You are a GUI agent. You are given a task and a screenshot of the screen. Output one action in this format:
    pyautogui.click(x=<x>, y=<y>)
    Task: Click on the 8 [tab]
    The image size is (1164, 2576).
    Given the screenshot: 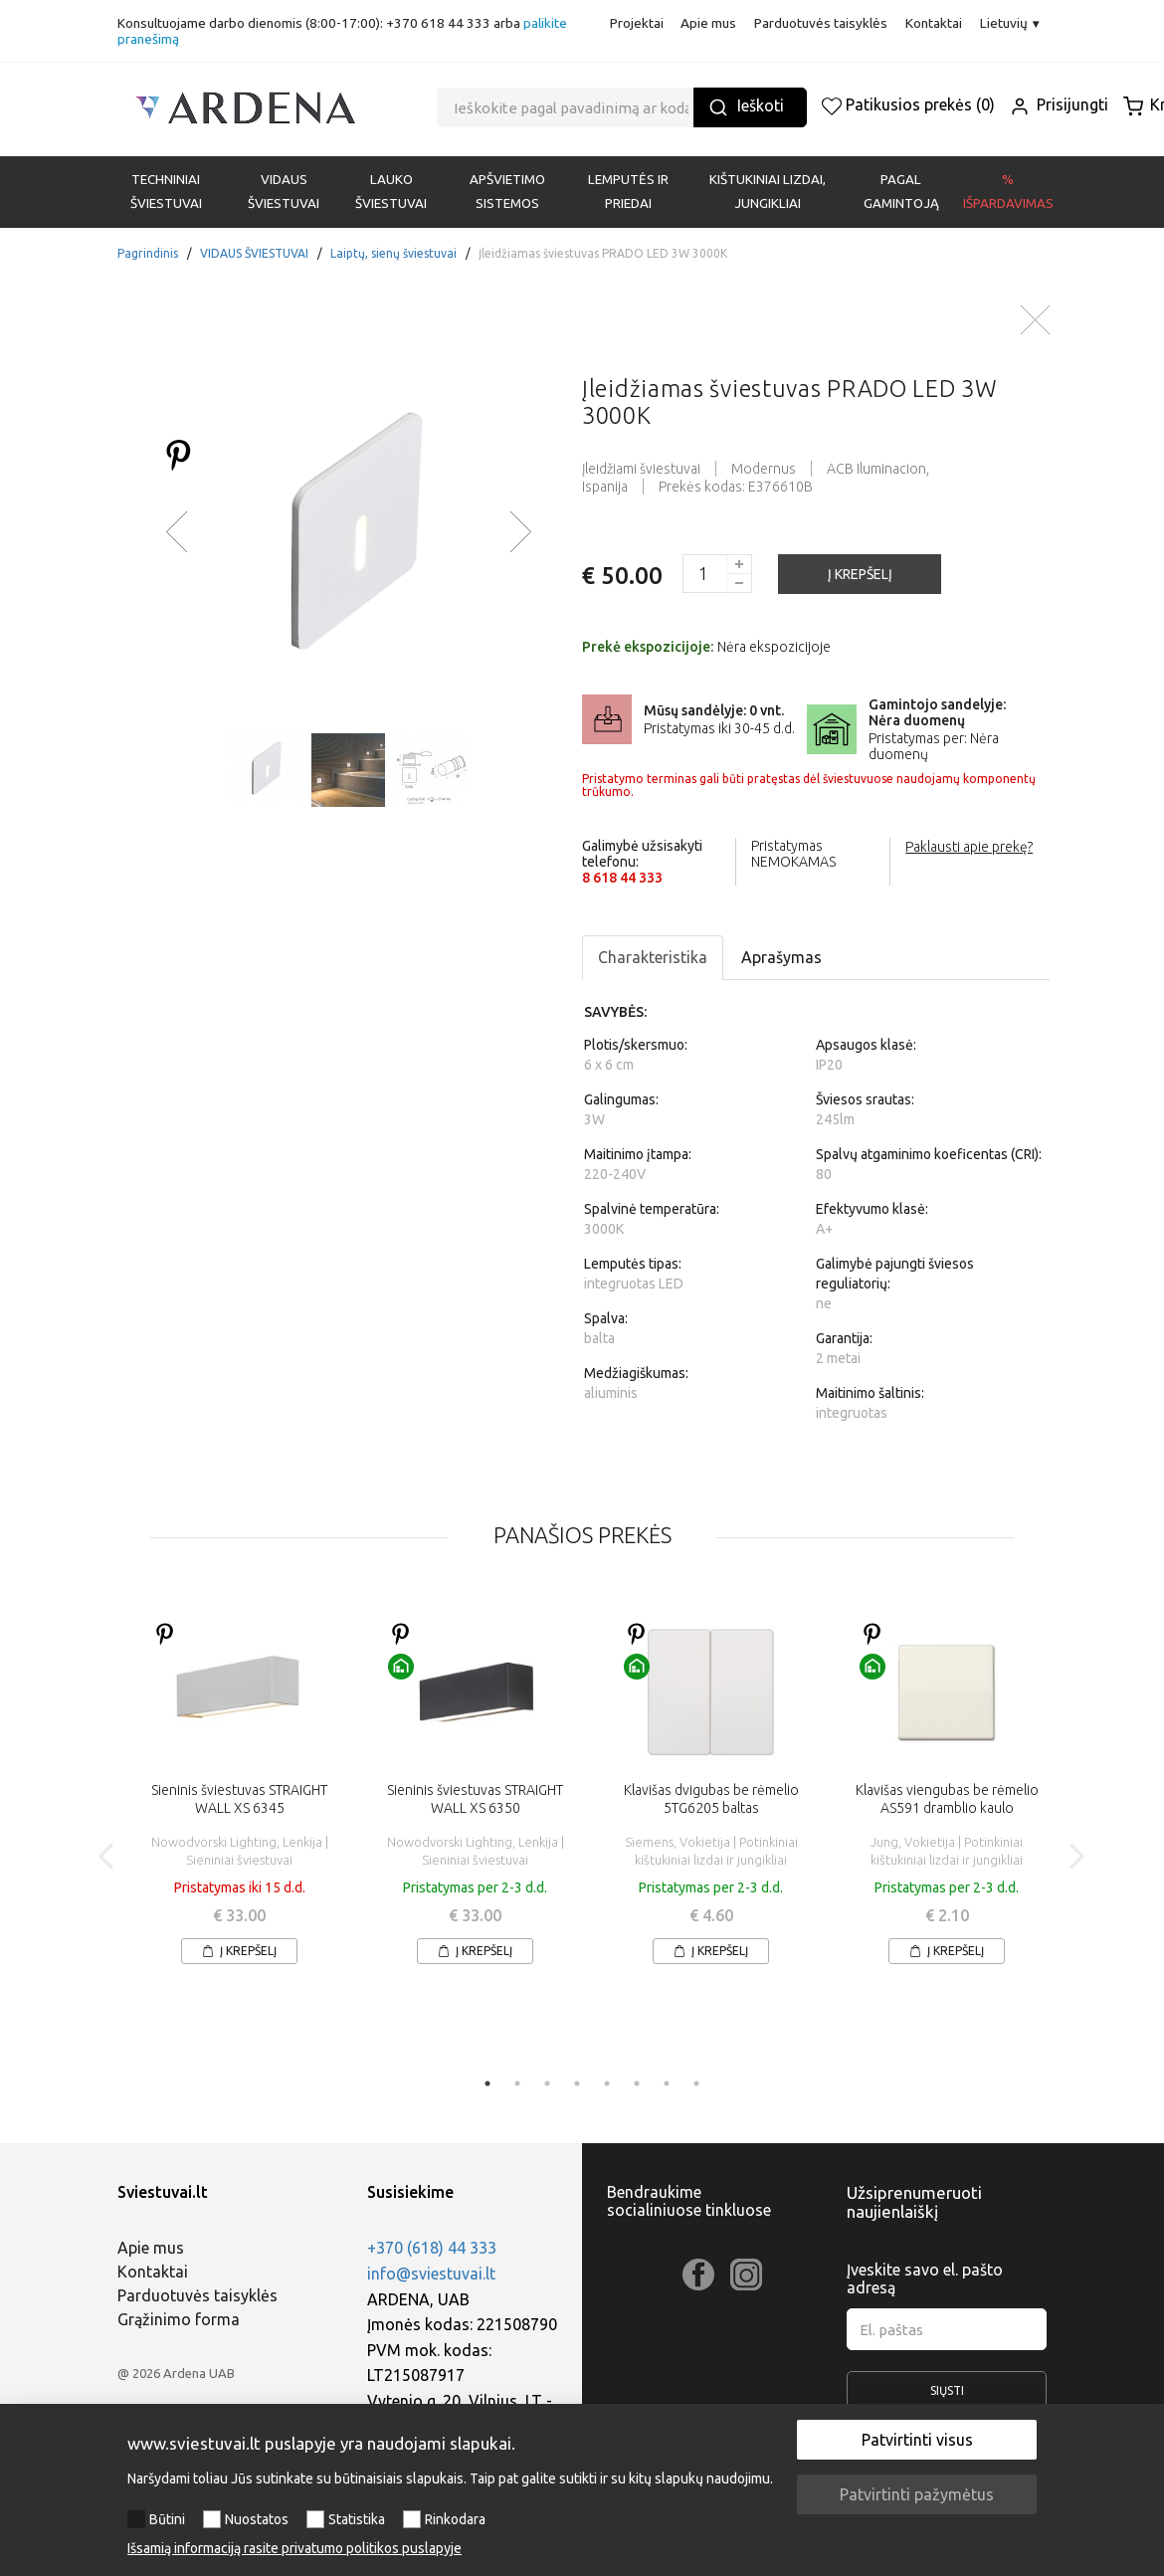 What is the action you would take?
    pyautogui.click(x=696, y=2083)
    